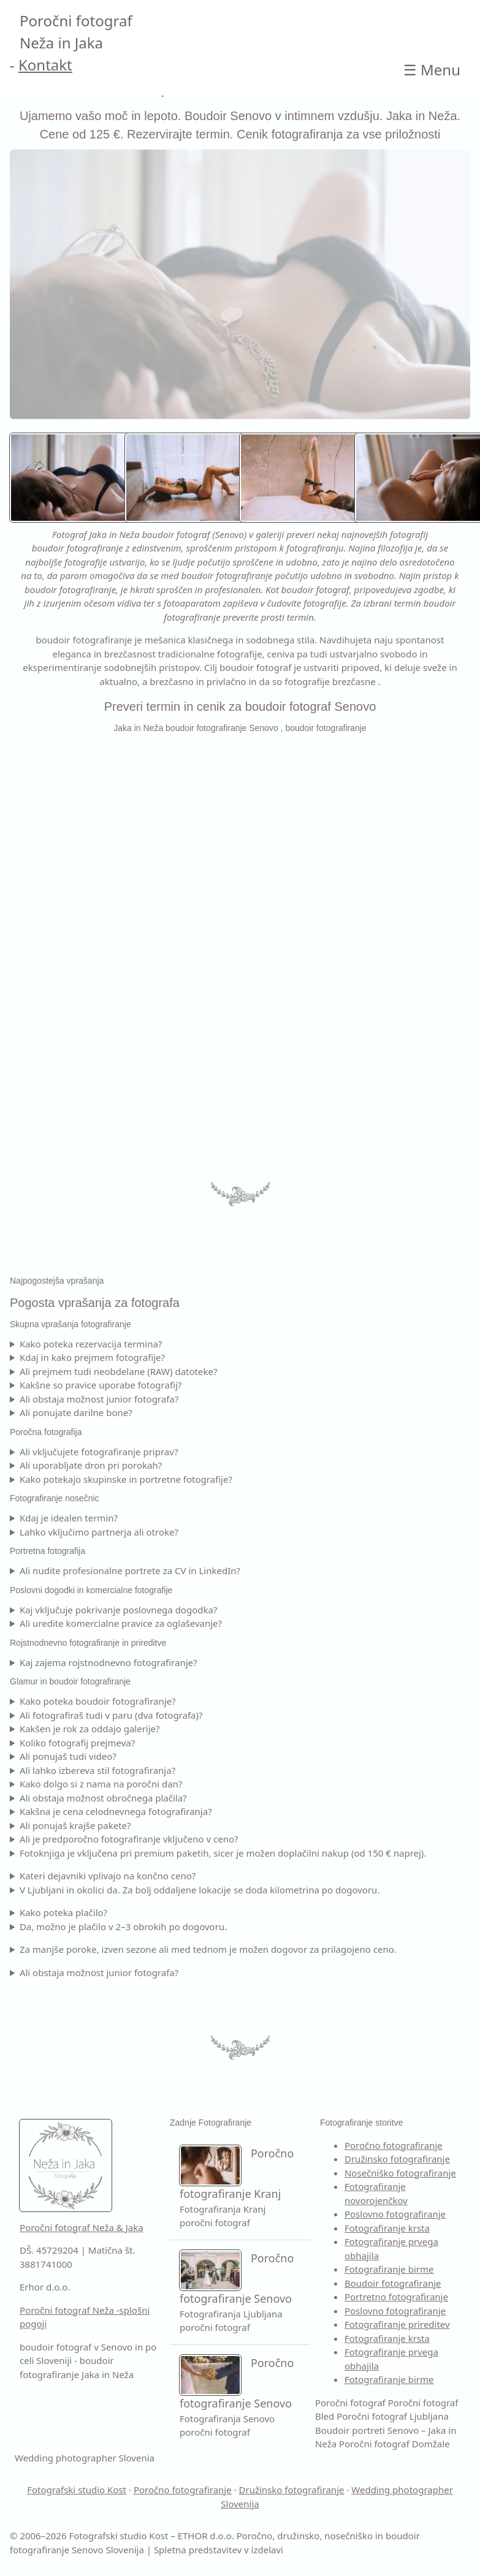 The height and width of the screenshot is (2576, 480). I want to click on Portretno fotografiranje, so click(396, 2296).